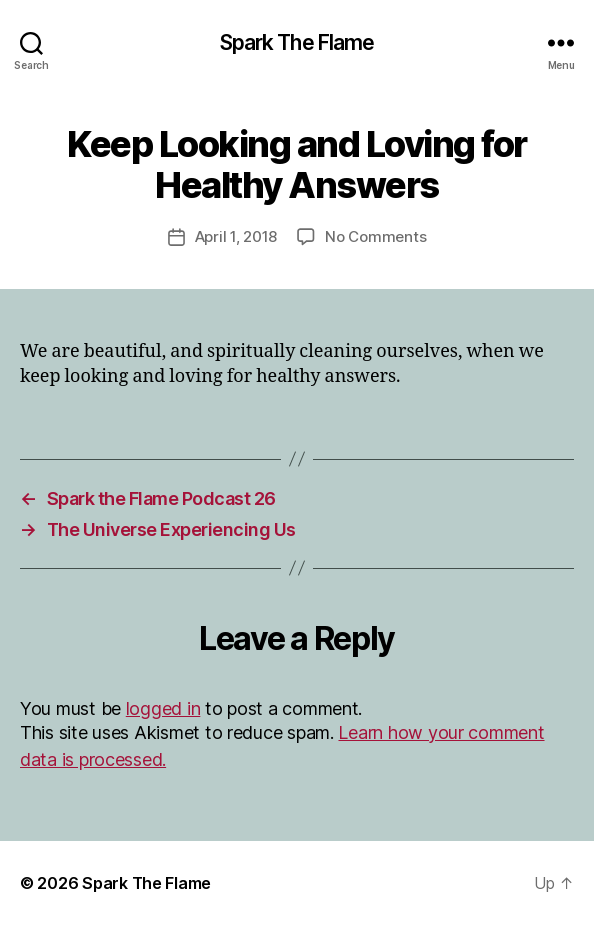 This screenshot has height=925, width=594. What do you see at coordinates (375, 236) in the screenshot?
I see `No Comments` at bounding box center [375, 236].